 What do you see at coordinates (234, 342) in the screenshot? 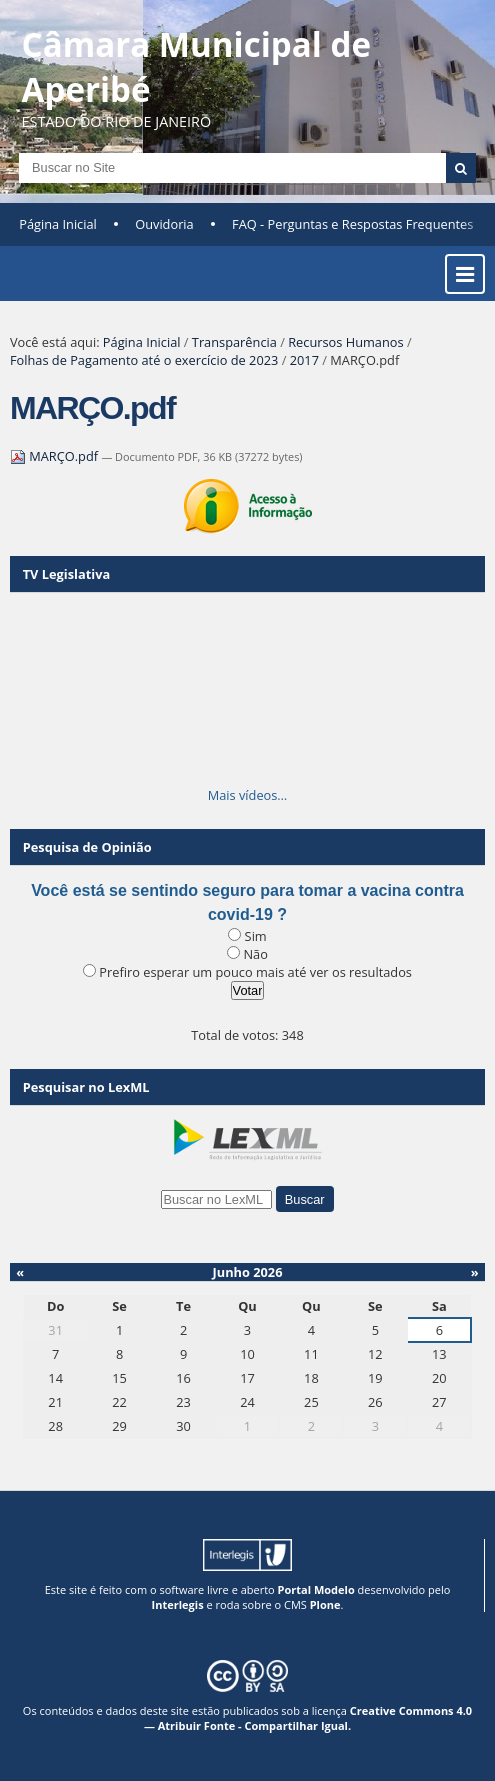
I see `Transparência` at bounding box center [234, 342].